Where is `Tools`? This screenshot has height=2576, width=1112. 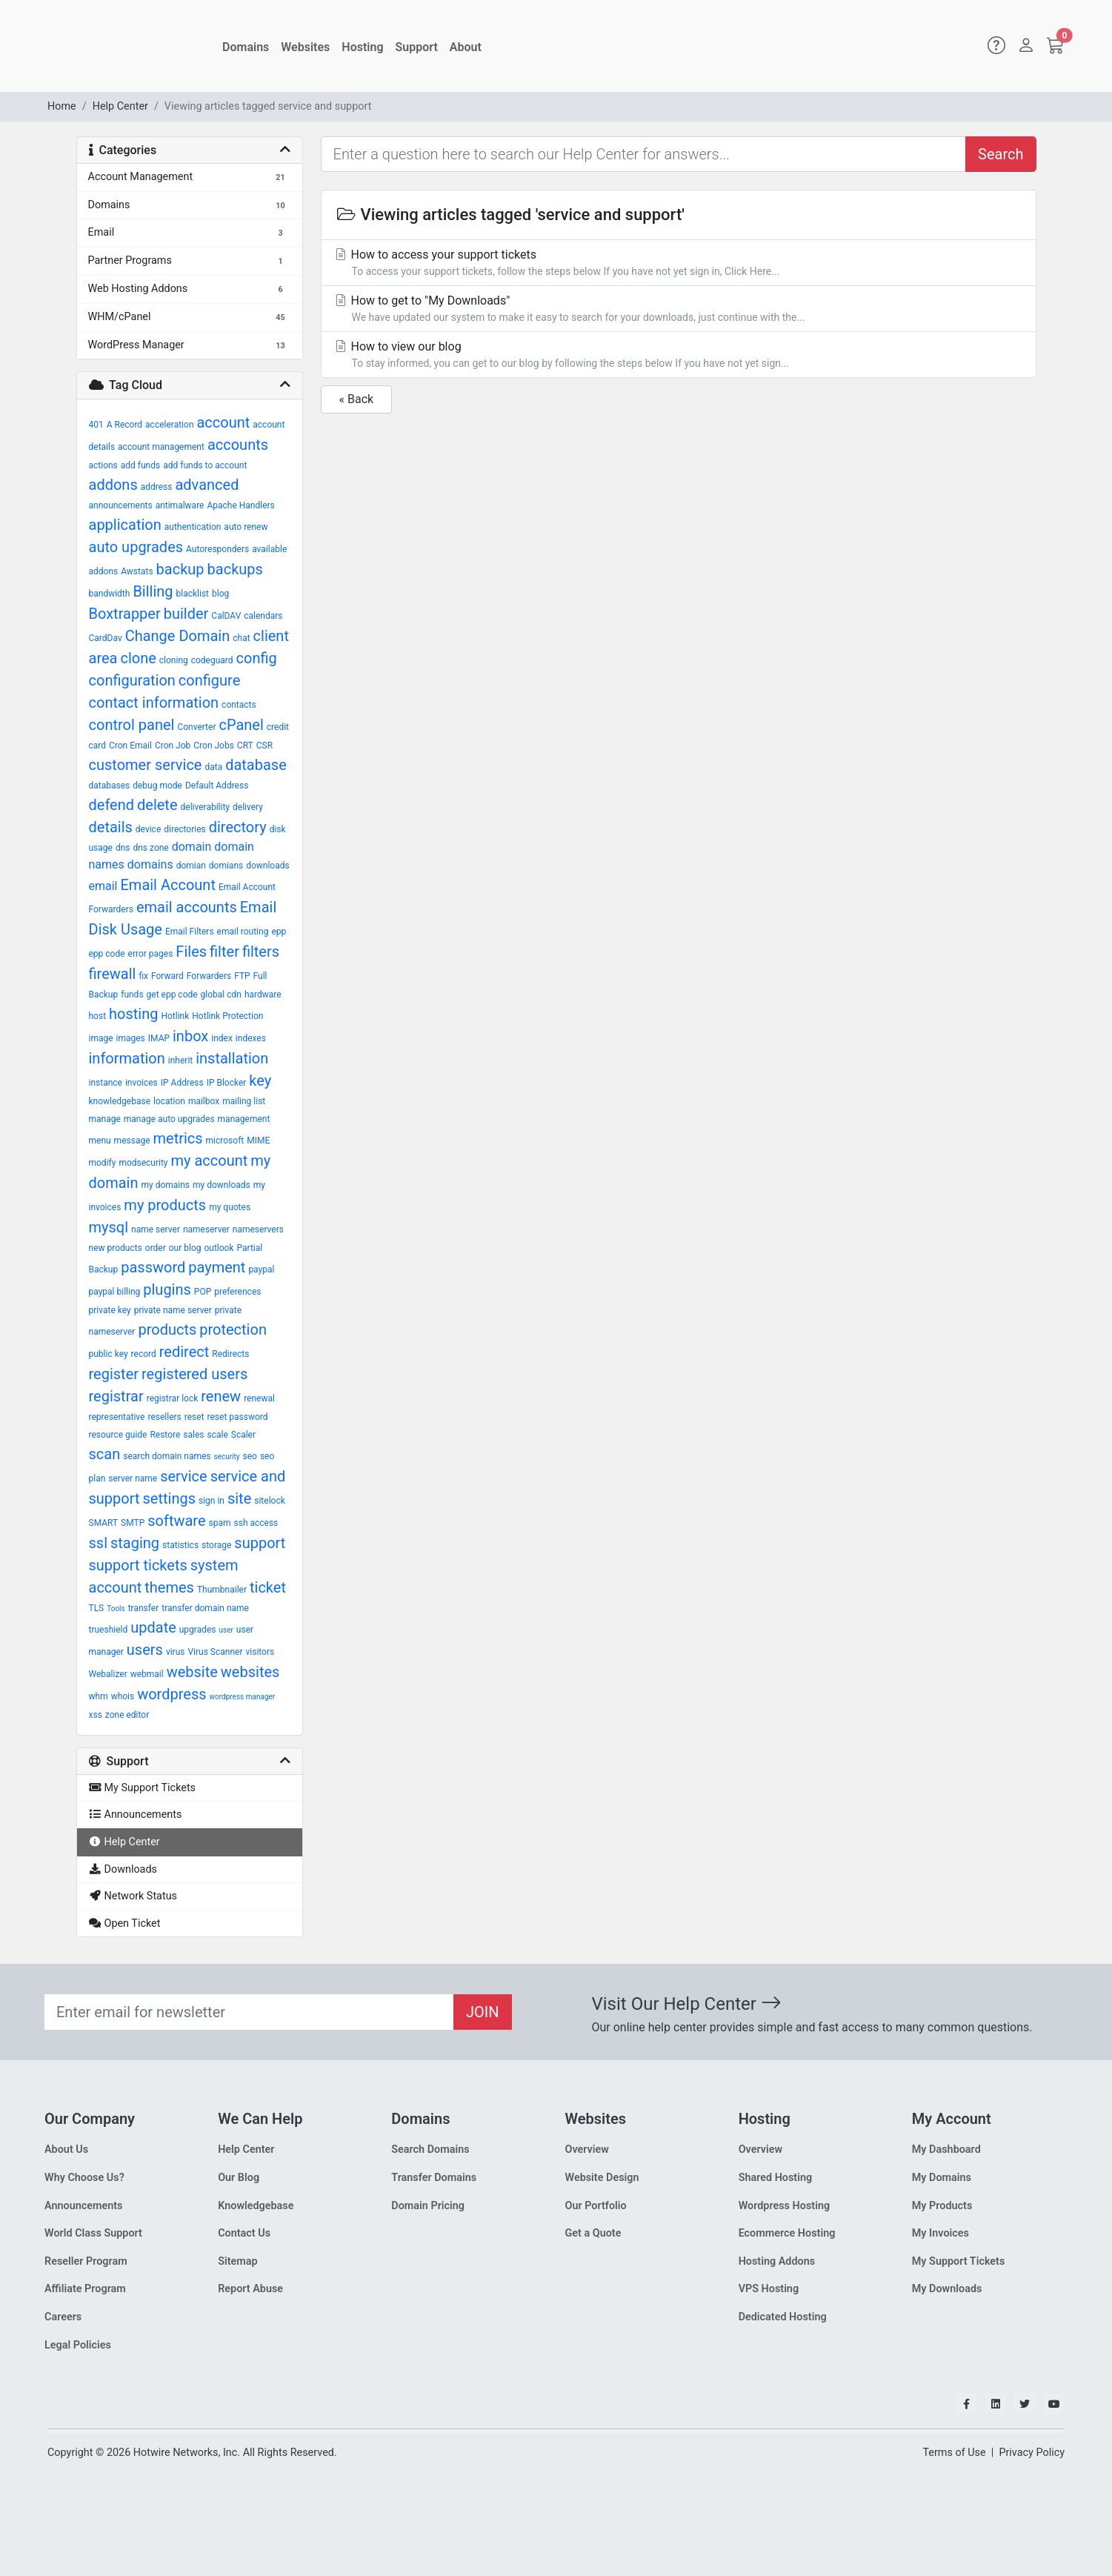 Tools is located at coordinates (115, 1608).